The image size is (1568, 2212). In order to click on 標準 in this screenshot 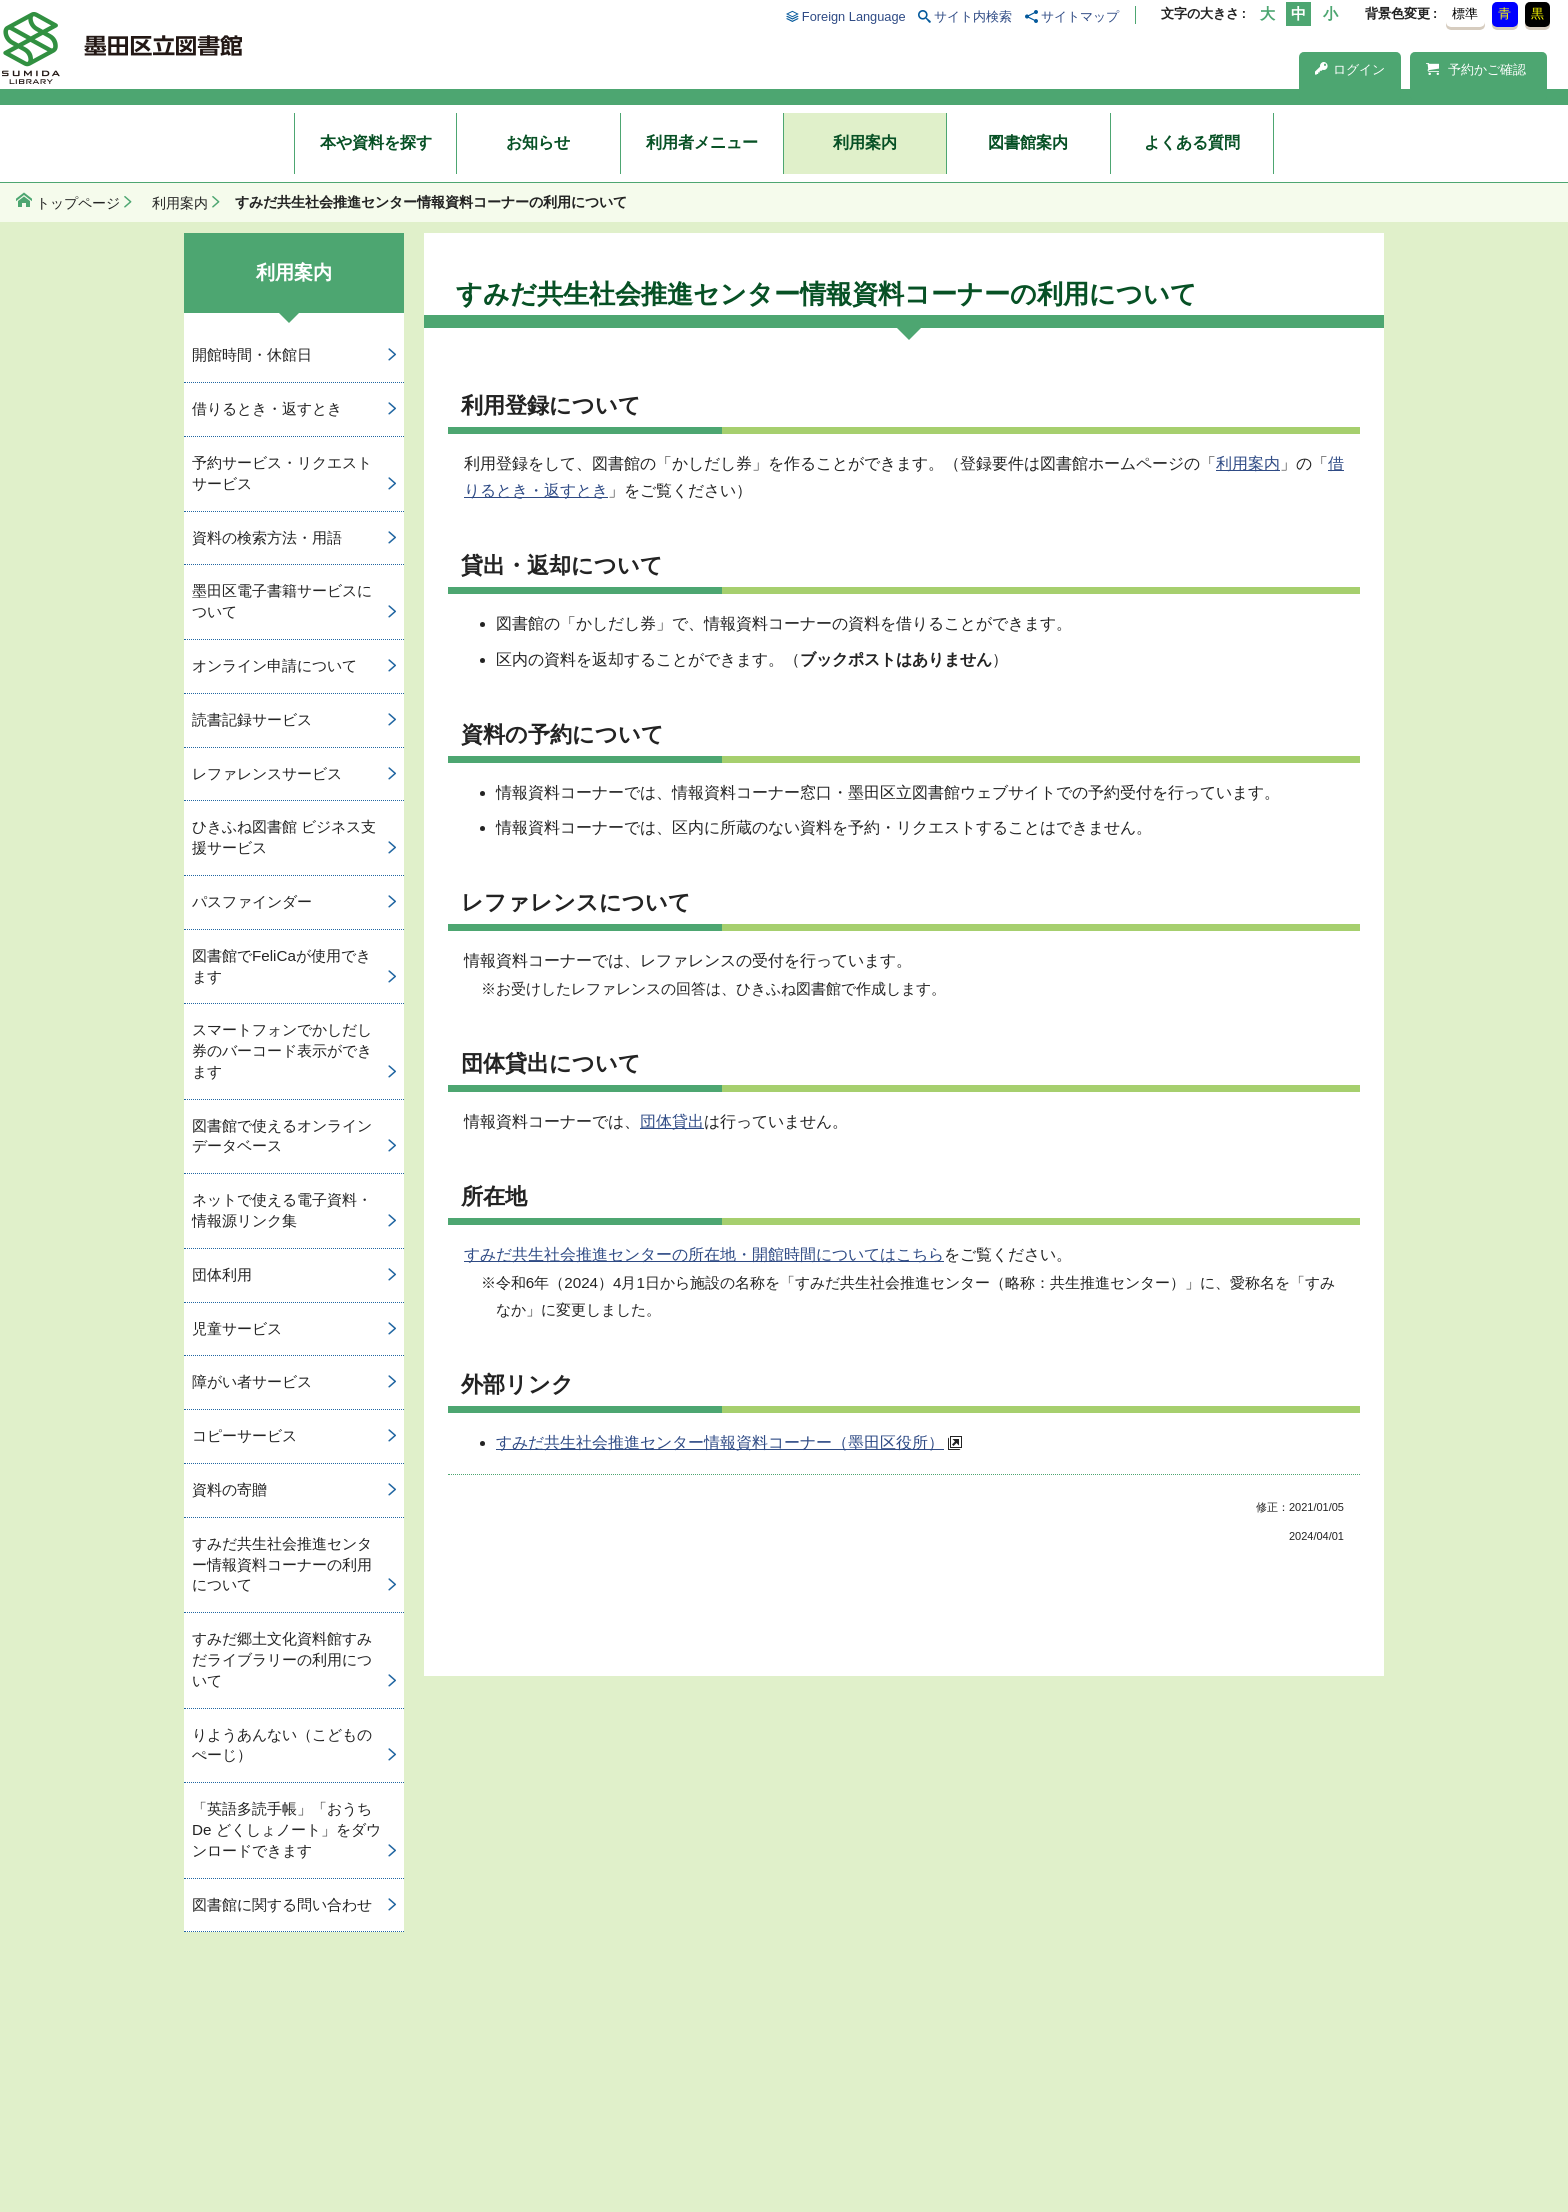, I will do `click(1465, 13)`.